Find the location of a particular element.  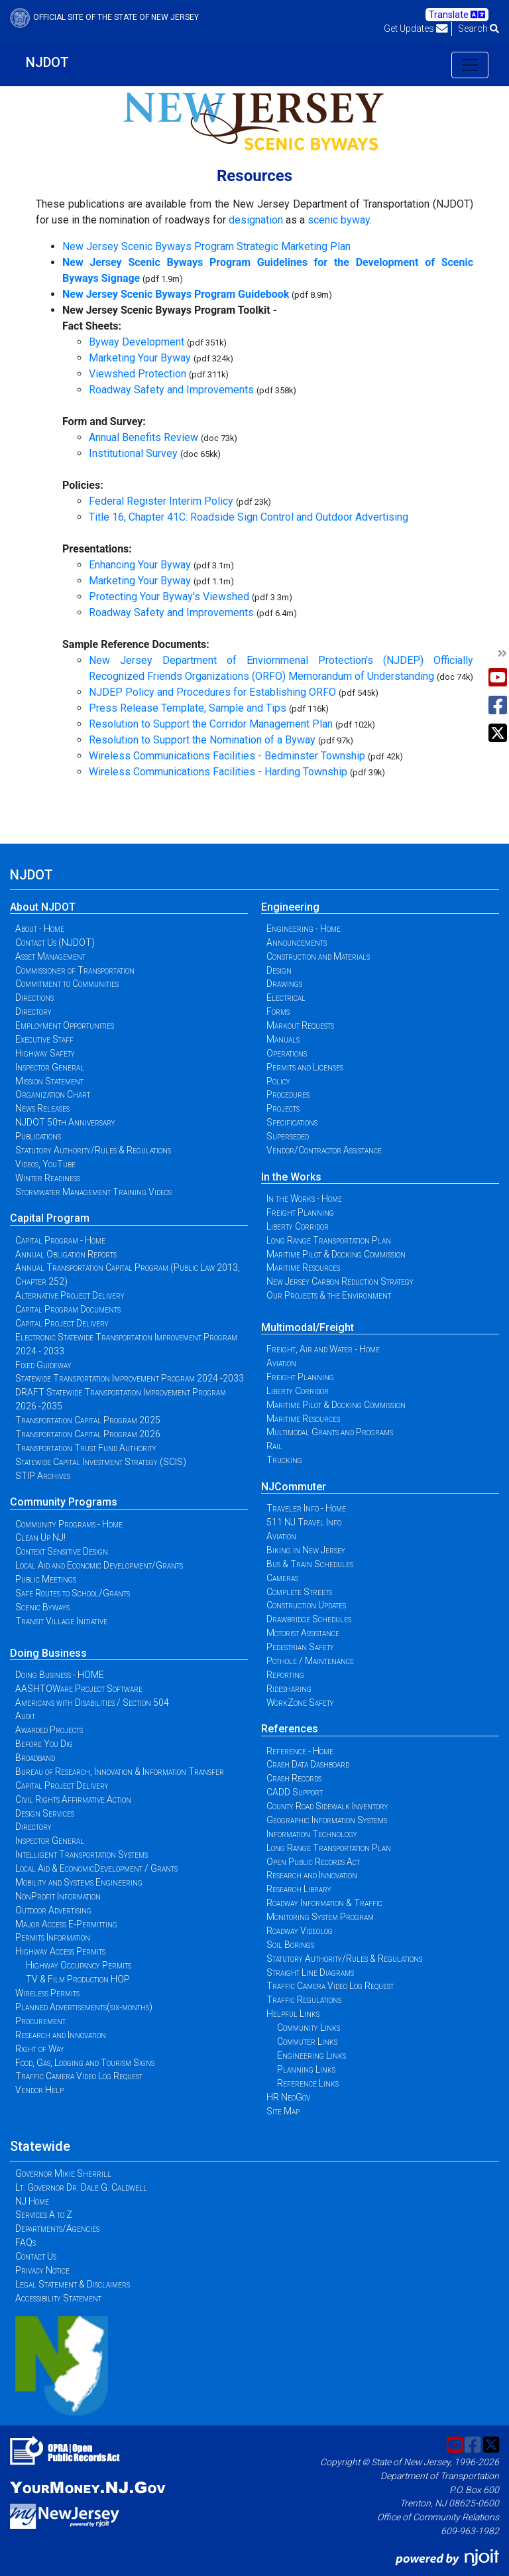

NonProfit Information is located at coordinates (58, 1896).